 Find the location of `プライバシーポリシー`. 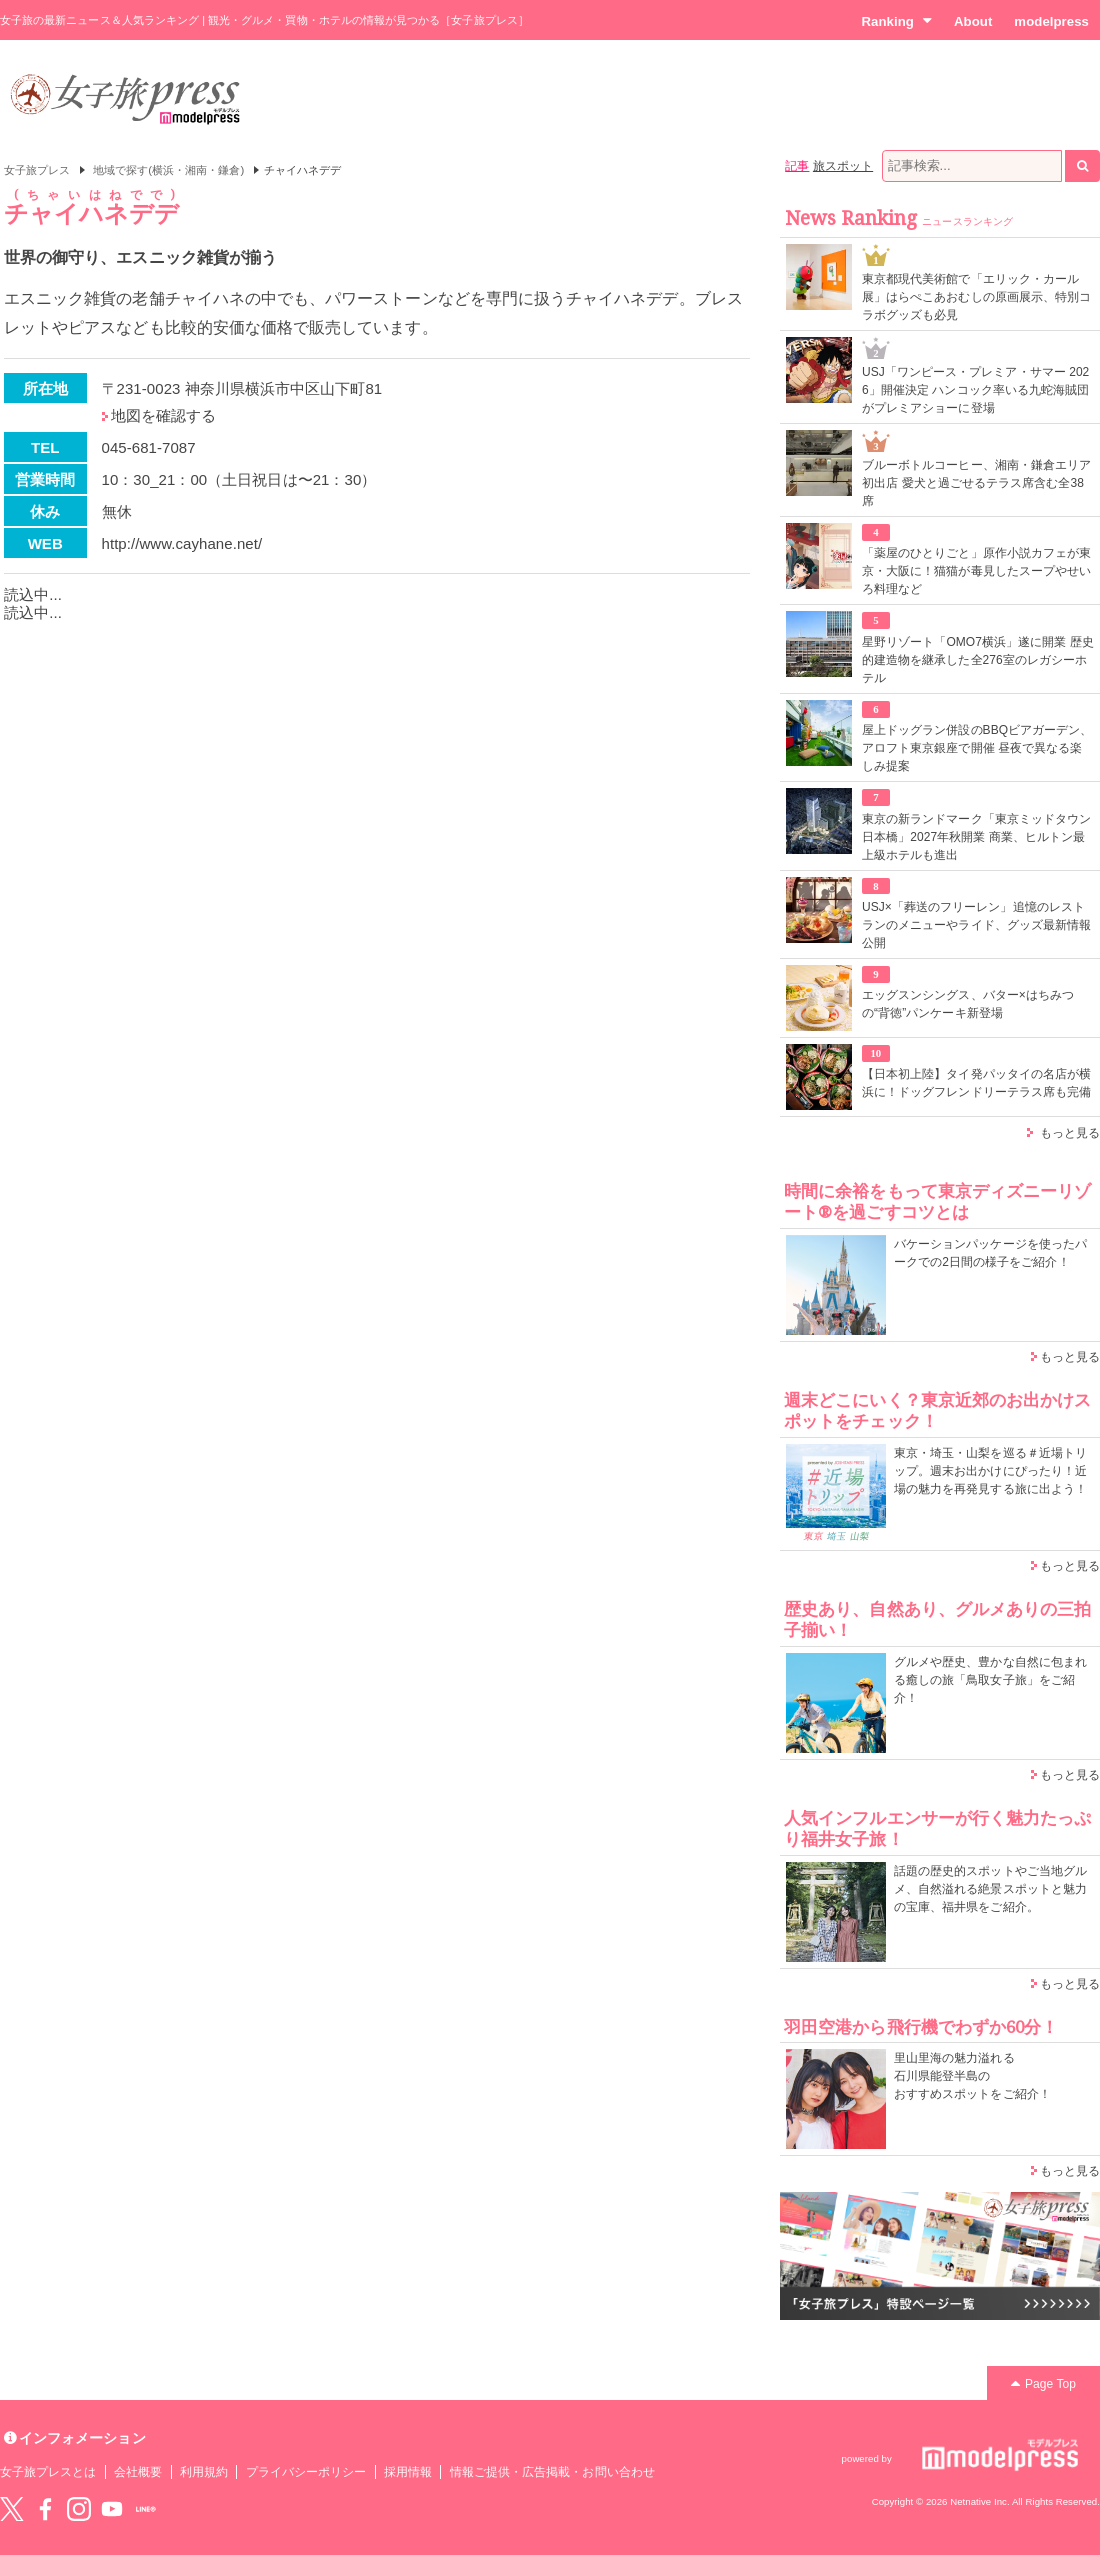

プライバシーポリシー is located at coordinates (306, 2472).